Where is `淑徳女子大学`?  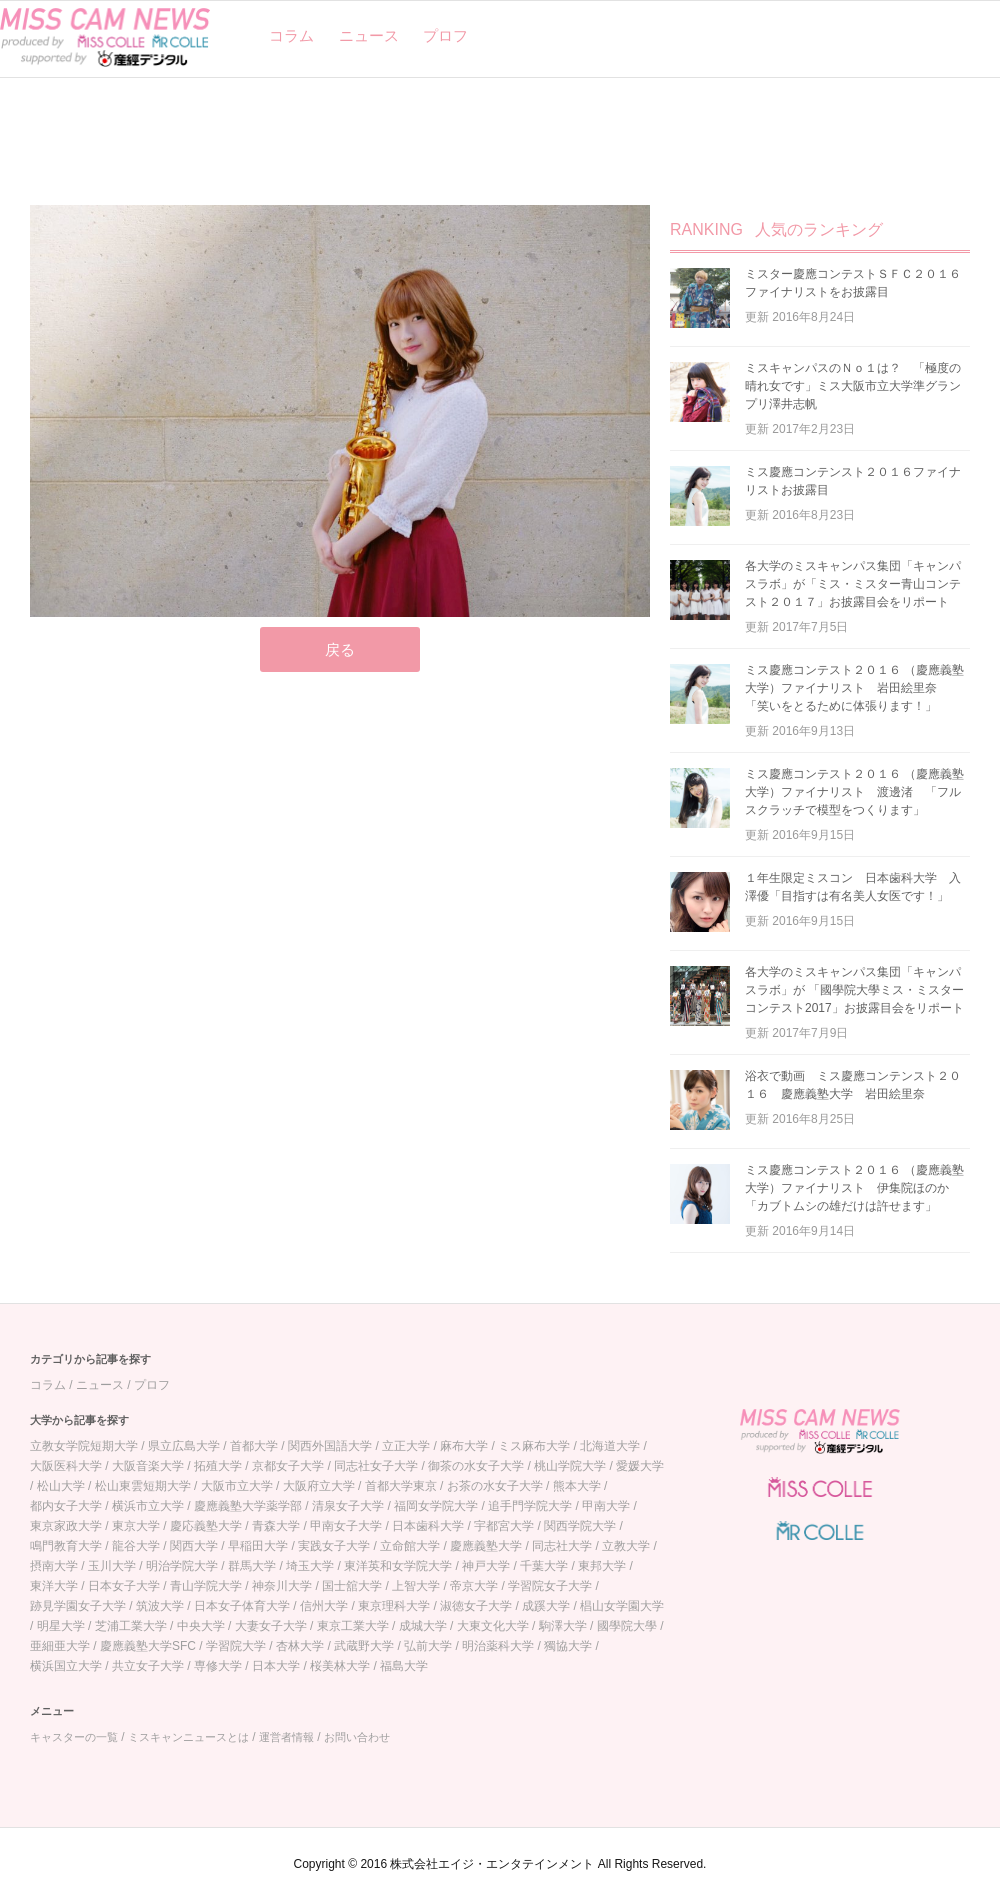
淑徳女子大学 is located at coordinates (476, 1606).